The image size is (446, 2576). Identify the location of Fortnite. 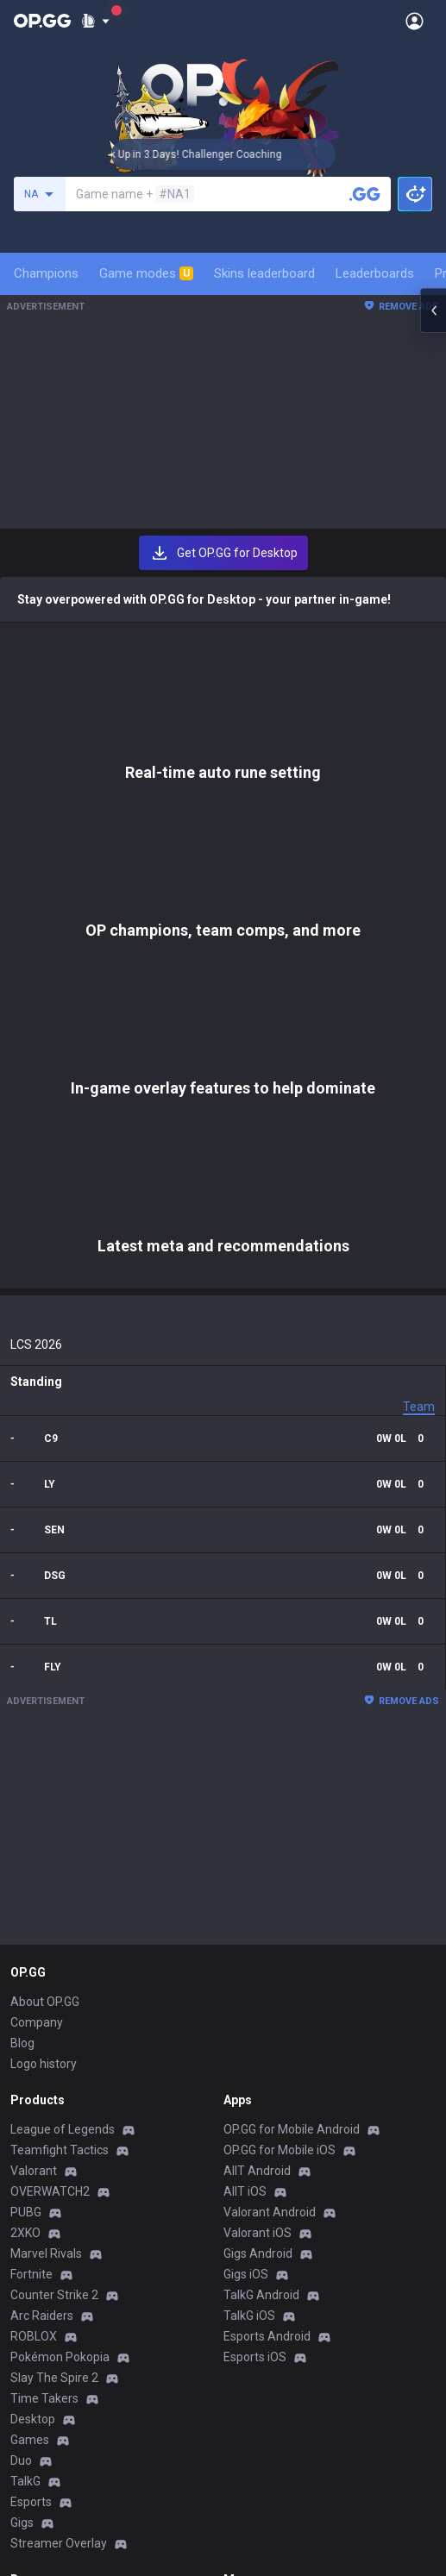
(31, 1877).